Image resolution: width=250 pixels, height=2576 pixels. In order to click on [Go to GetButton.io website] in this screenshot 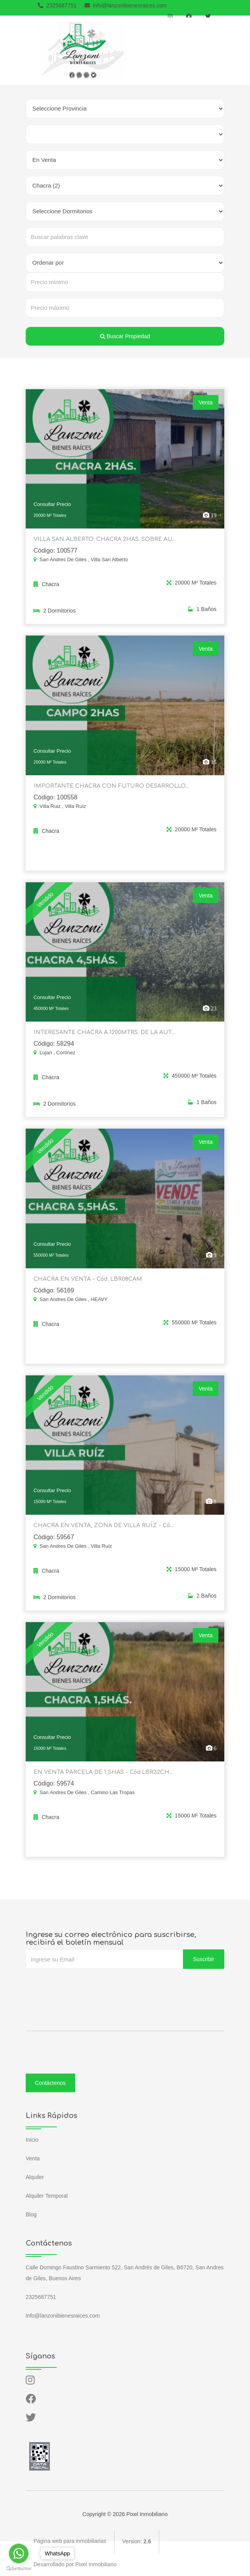, I will do `click(18, 2568)`.